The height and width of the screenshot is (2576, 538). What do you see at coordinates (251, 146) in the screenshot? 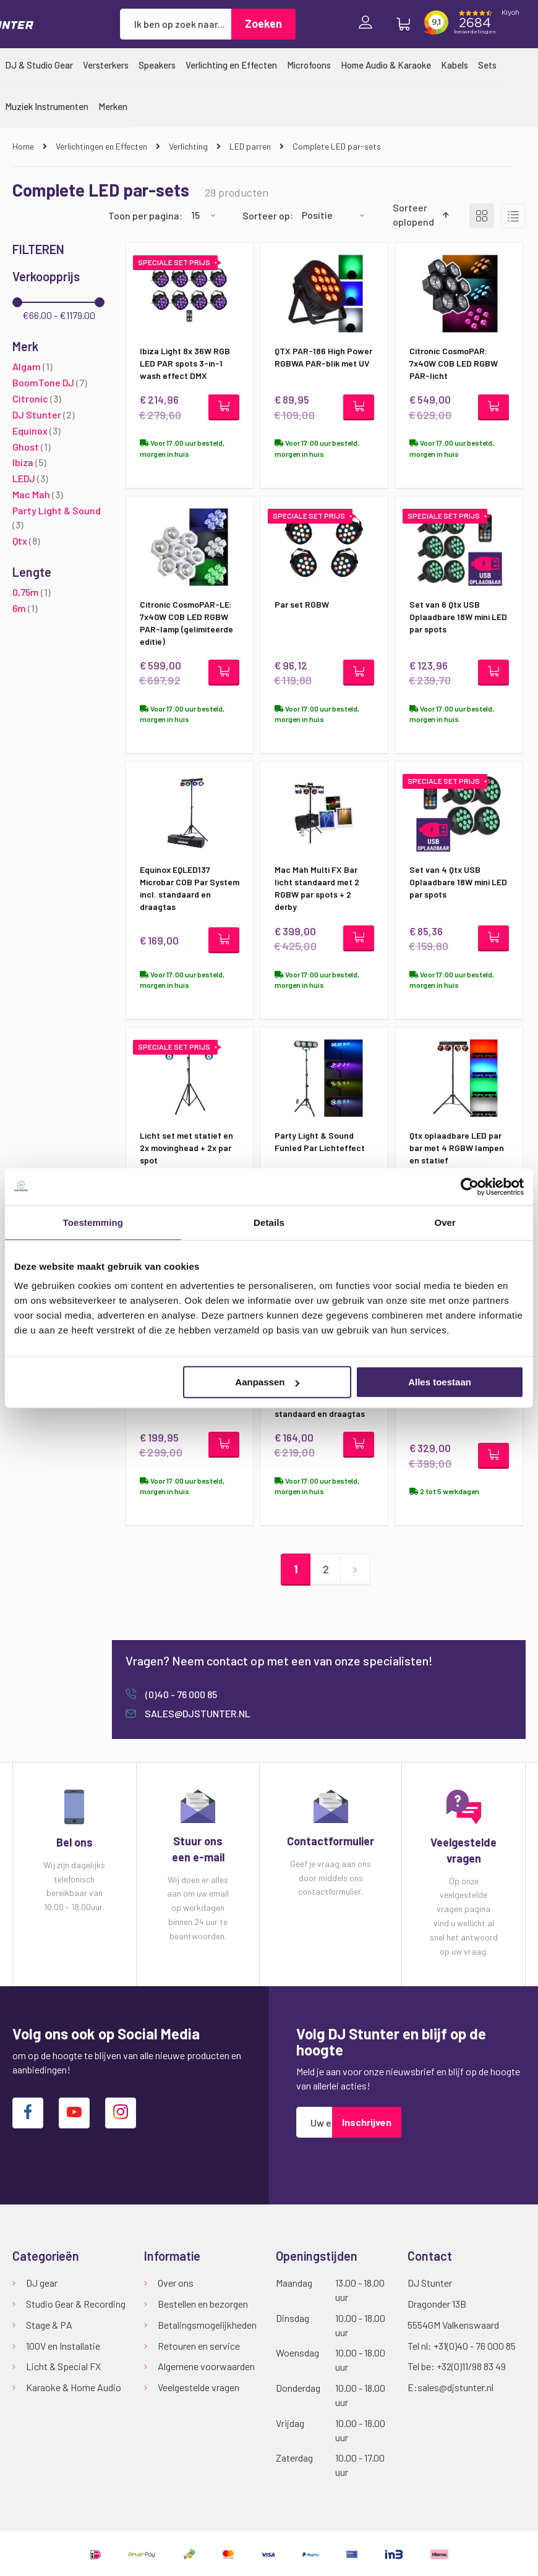
I see `LED parren` at bounding box center [251, 146].